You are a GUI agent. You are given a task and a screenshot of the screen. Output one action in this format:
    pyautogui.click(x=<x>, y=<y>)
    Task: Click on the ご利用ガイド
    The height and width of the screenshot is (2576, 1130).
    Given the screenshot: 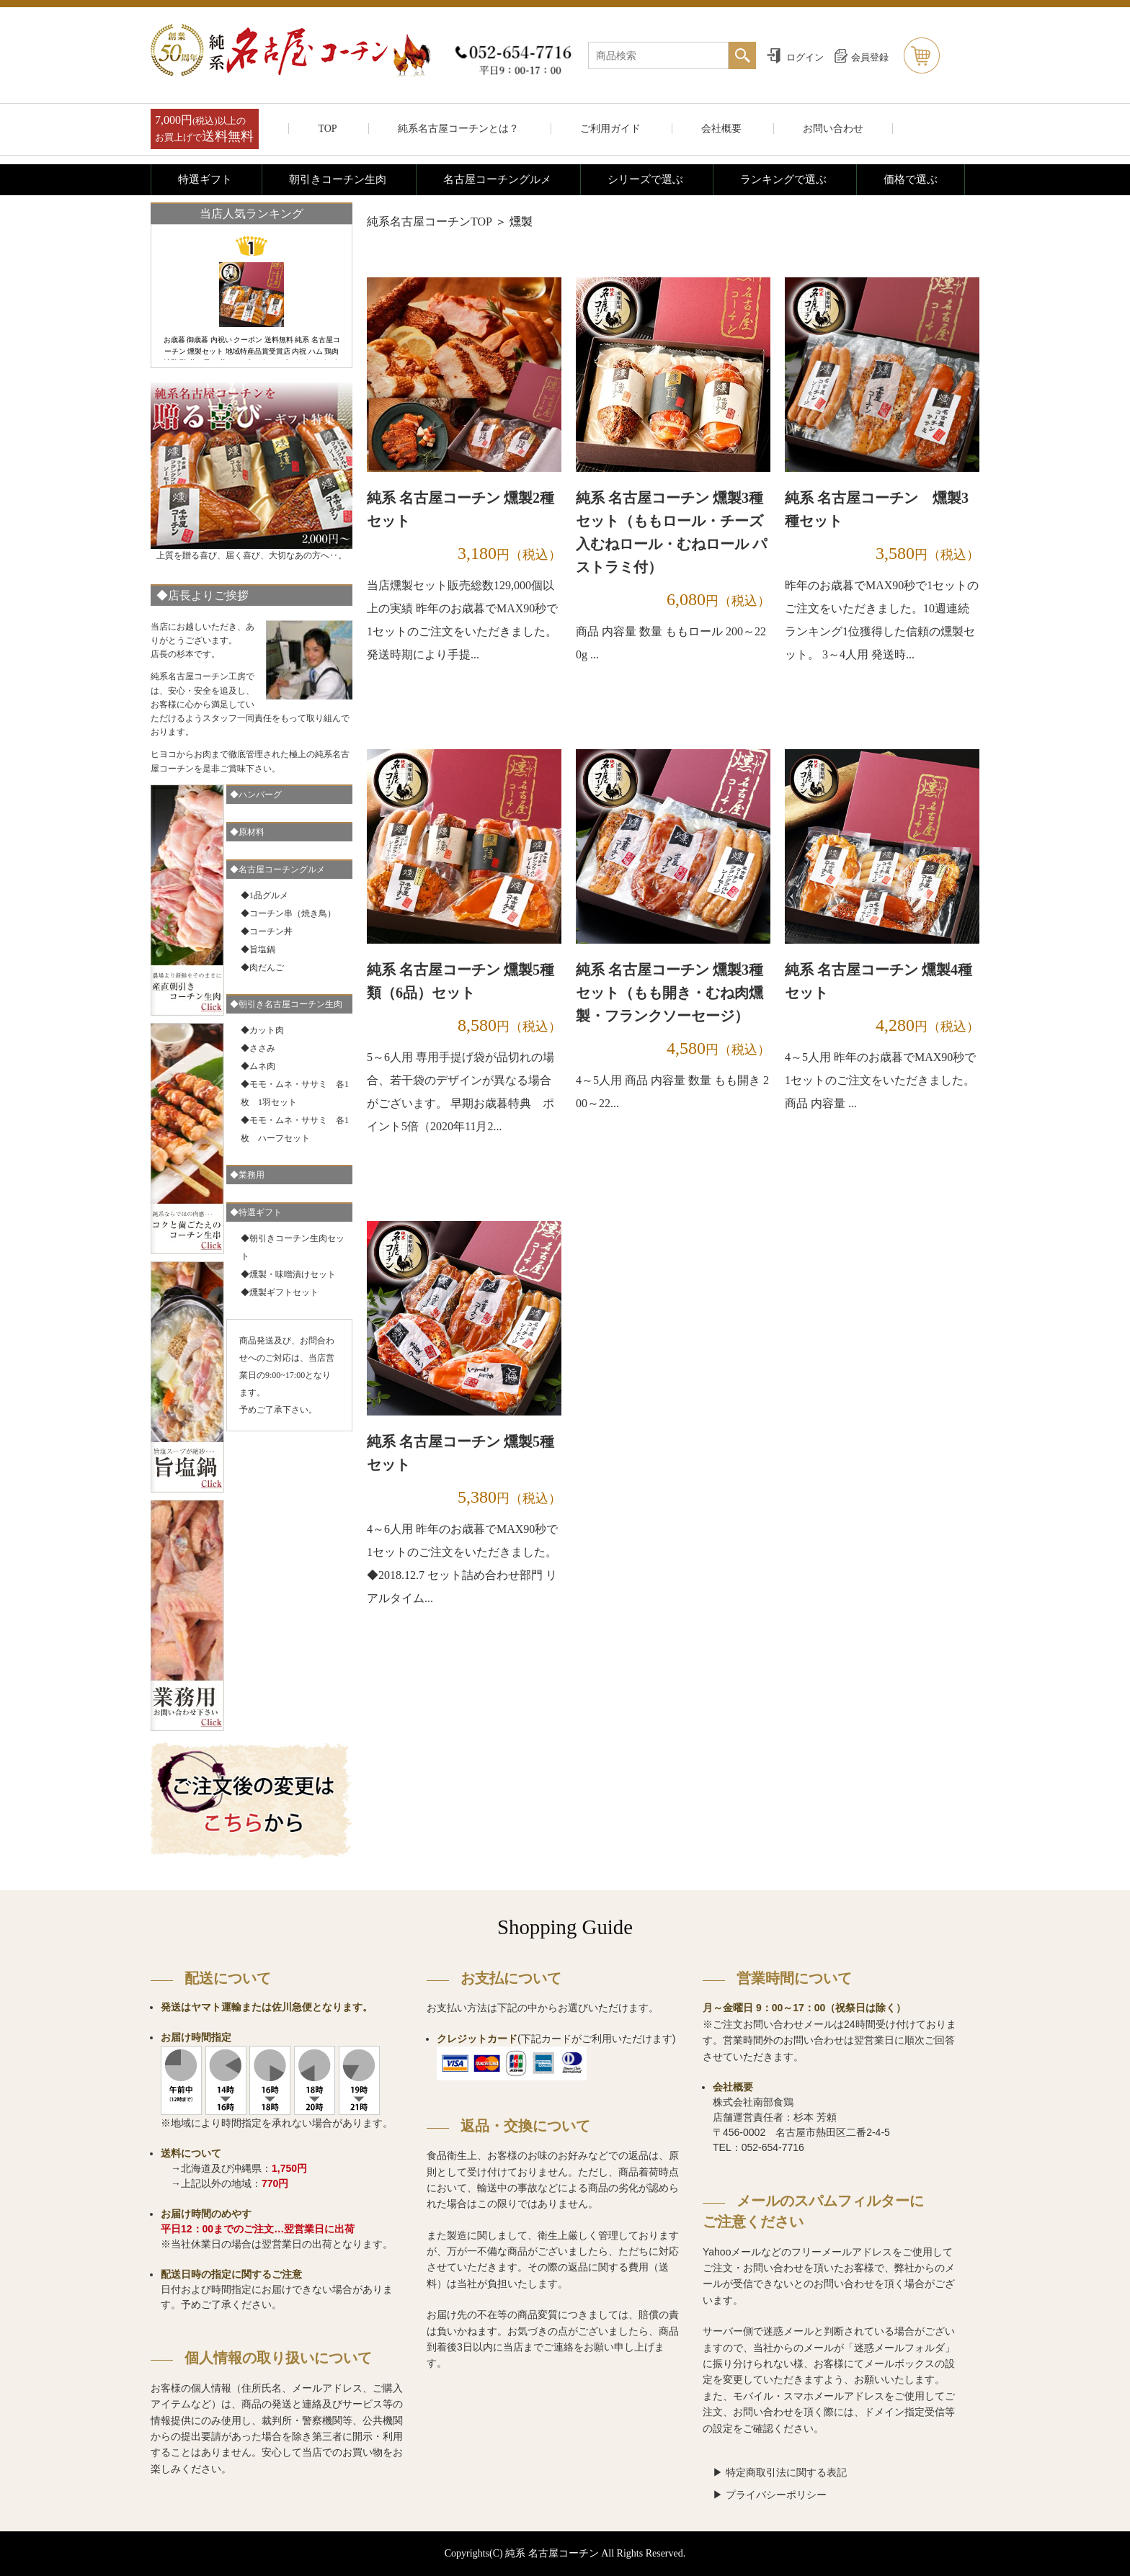 What is the action you would take?
    pyautogui.click(x=610, y=128)
    